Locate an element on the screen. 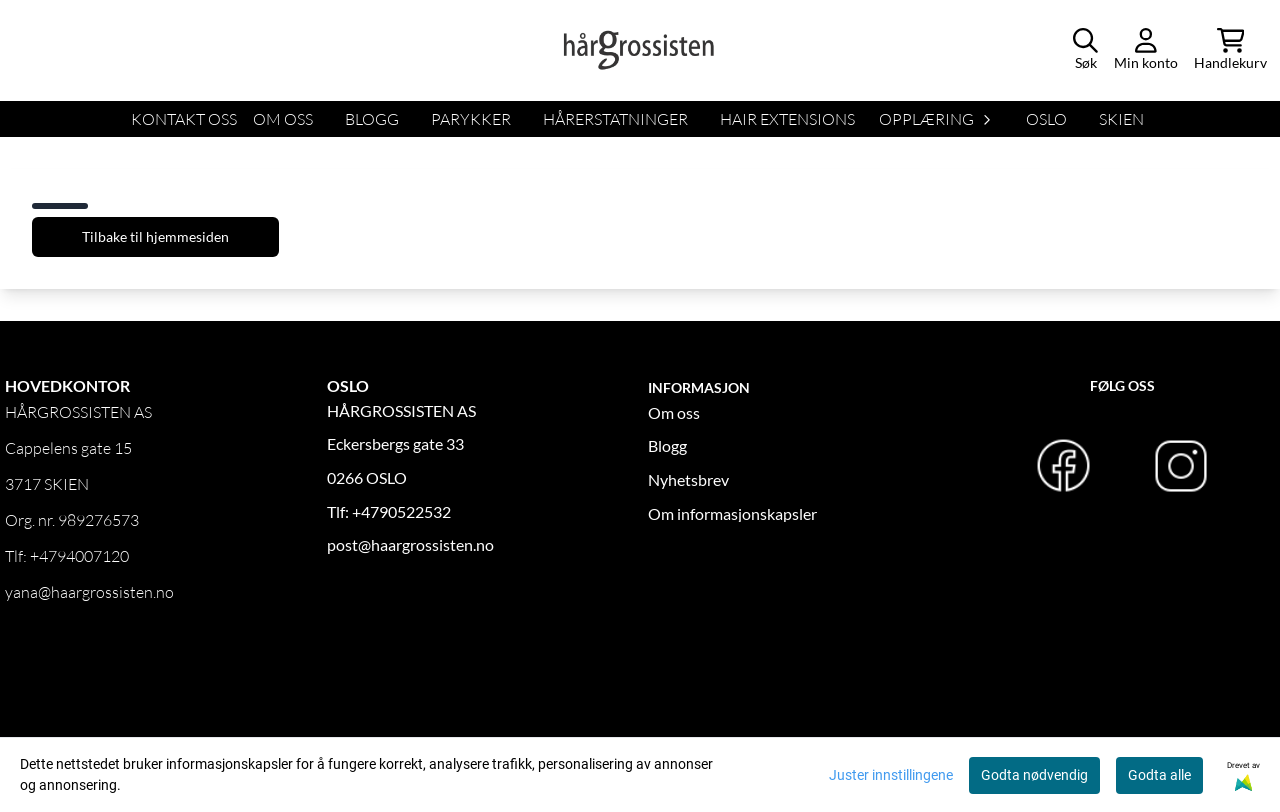 The image size is (1280, 812). [Gå til kontosiden] is located at coordinates (1146, 50).